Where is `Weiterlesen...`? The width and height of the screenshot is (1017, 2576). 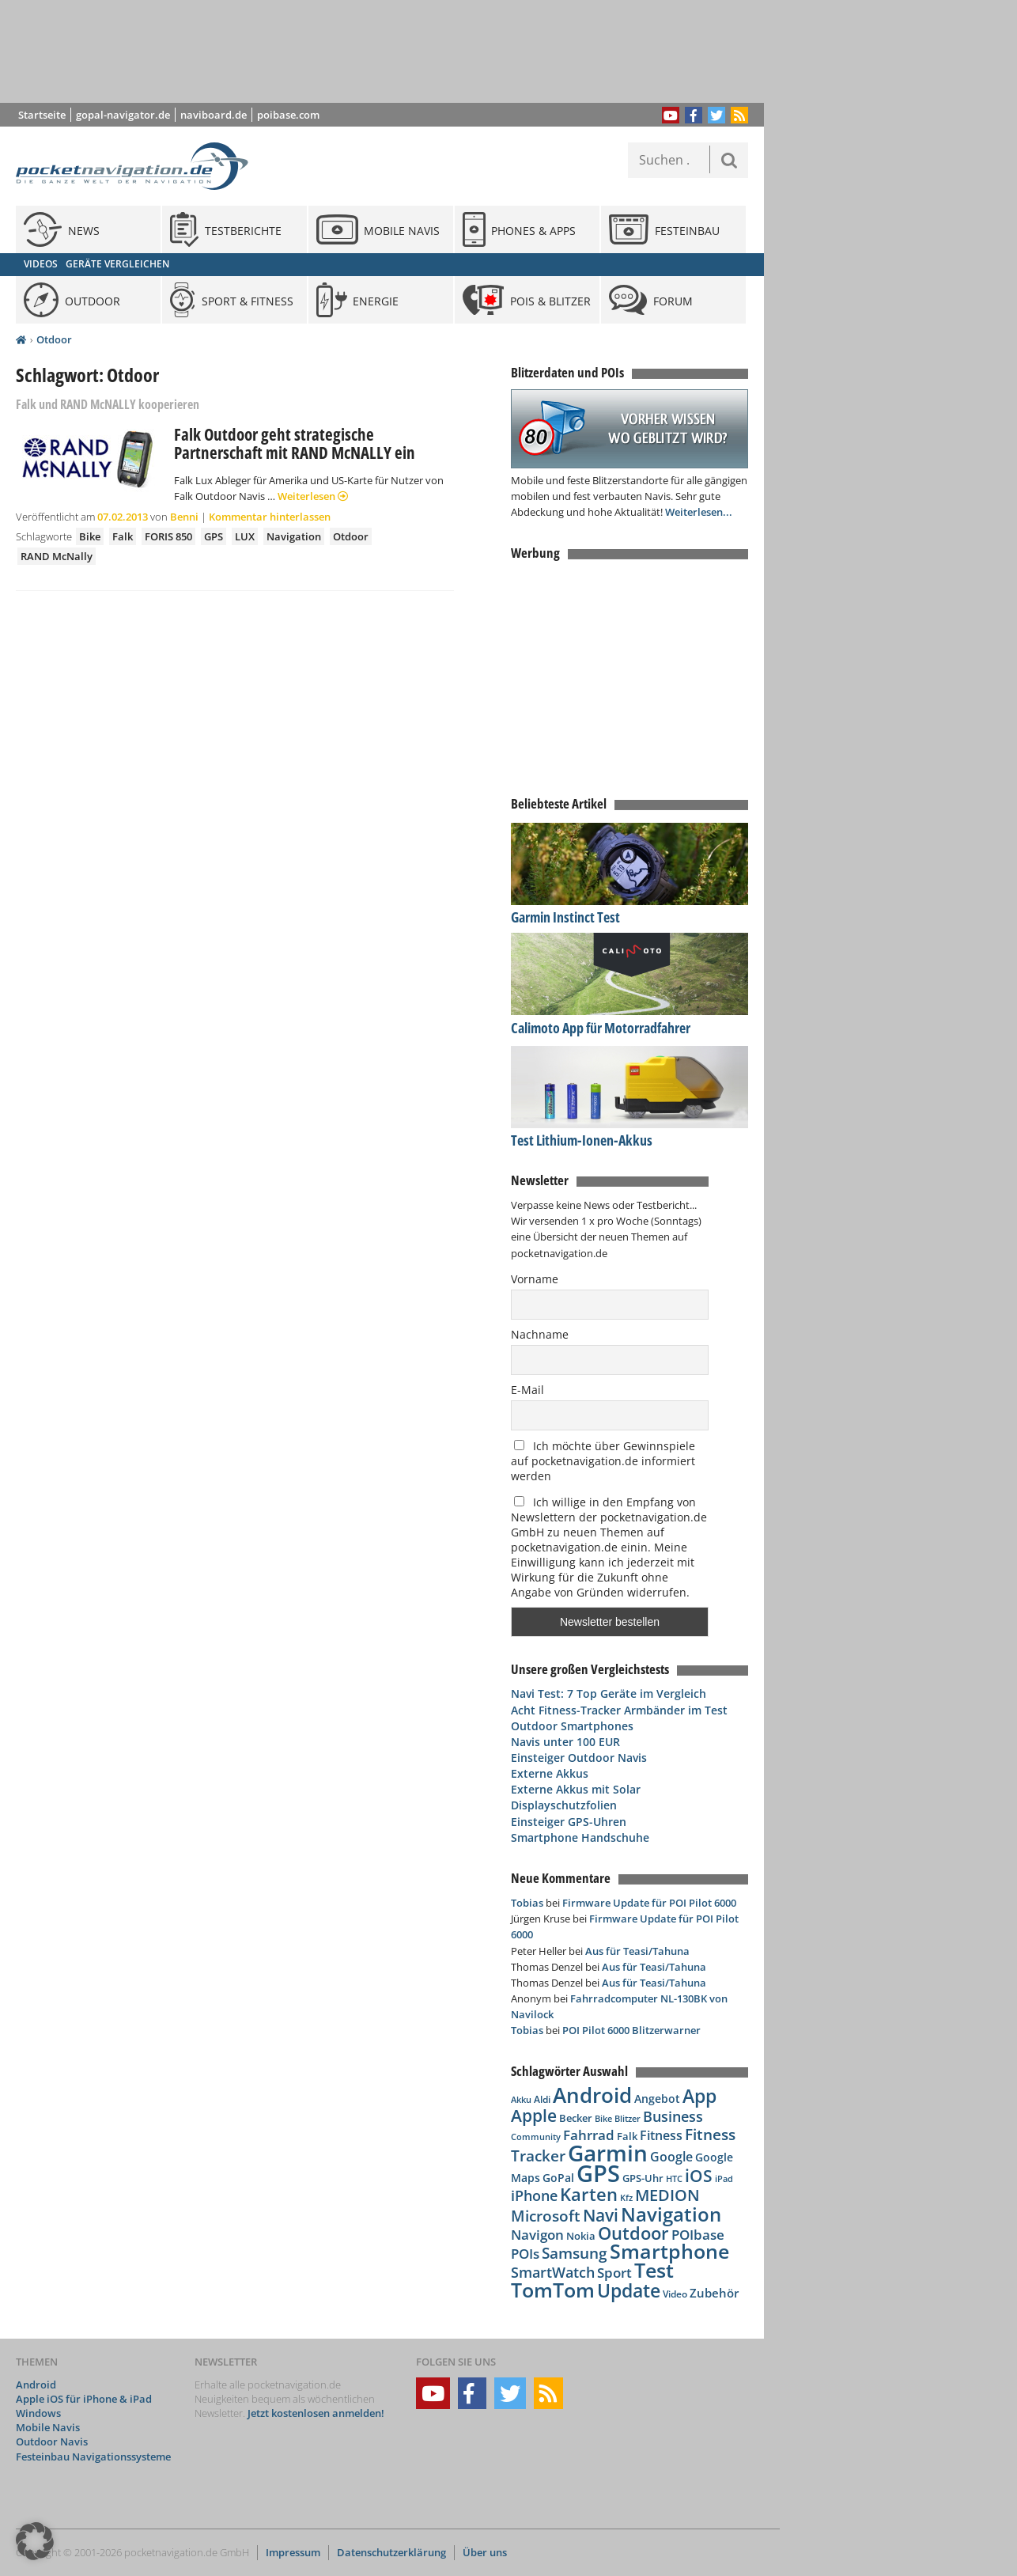 Weiterlesen... is located at coordinates (698, 512).